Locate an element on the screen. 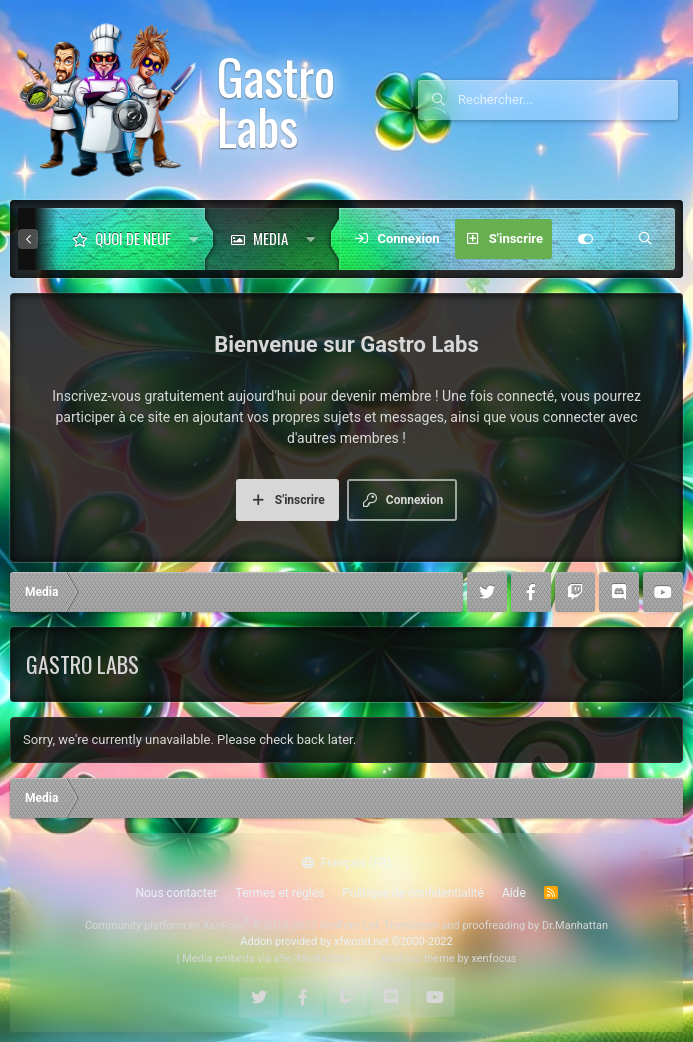 The height and width of the screenshot is (1042, 693). Termes et règles is located at coordinates (279, 893).